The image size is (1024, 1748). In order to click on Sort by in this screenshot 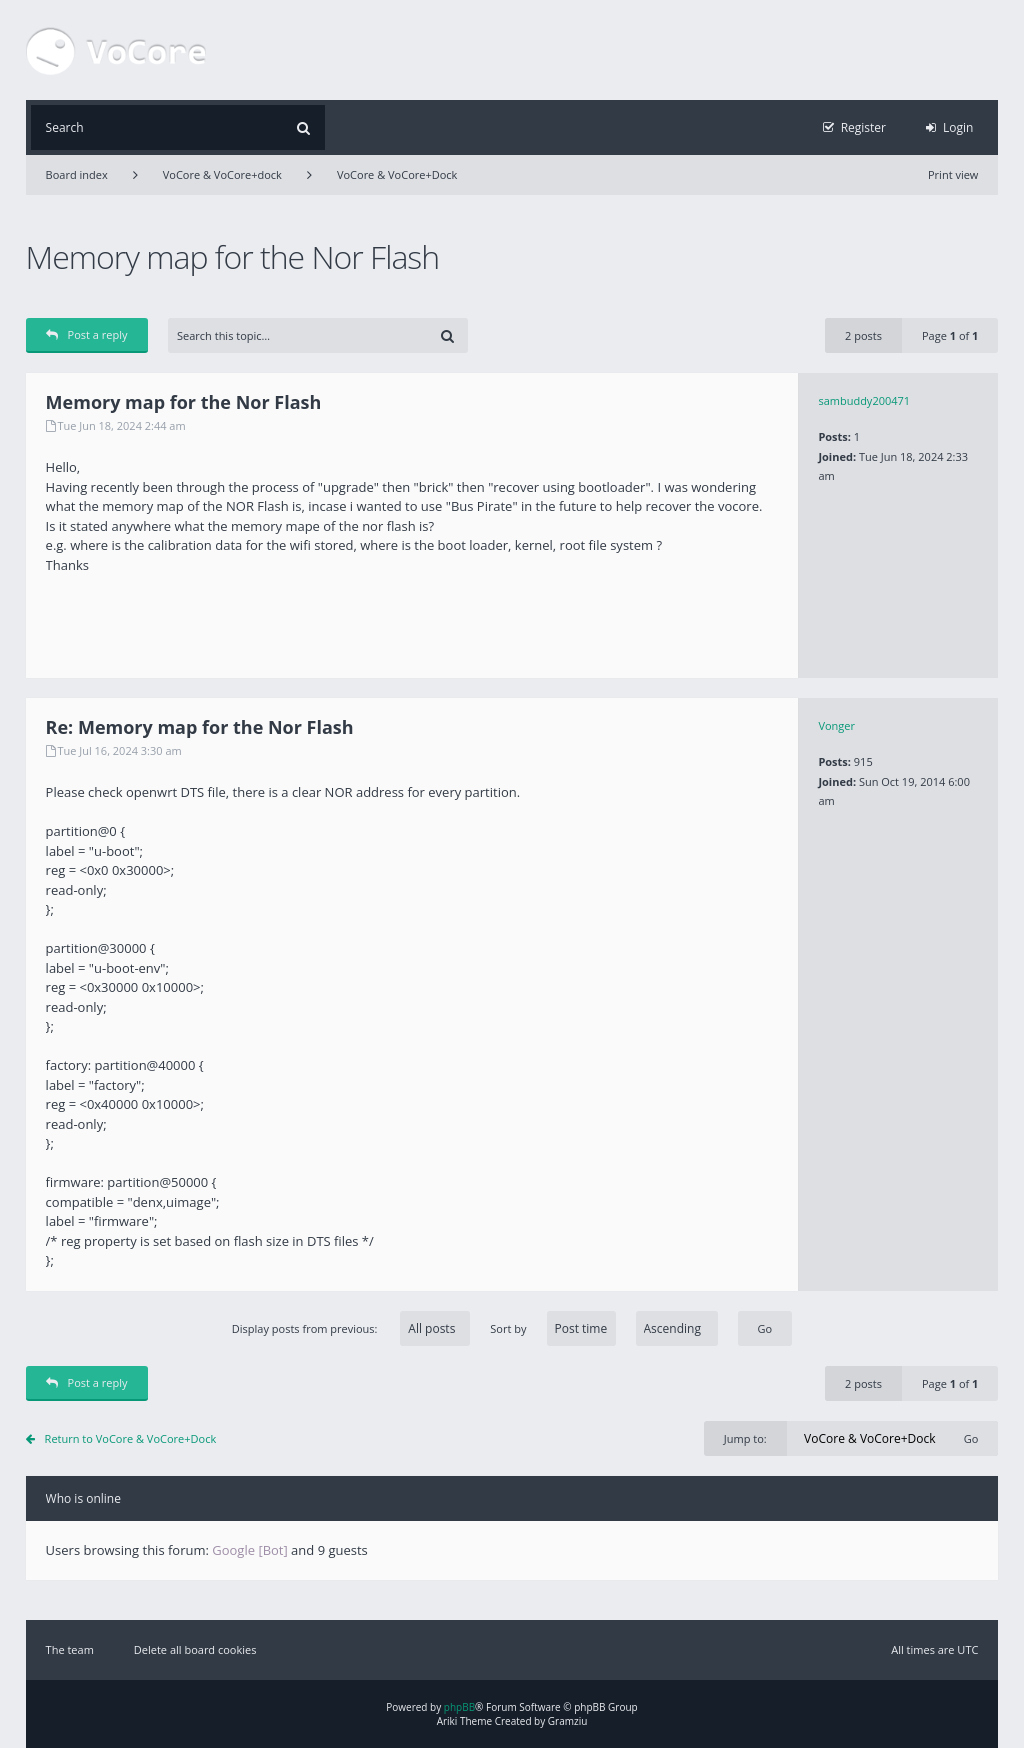, I will do `click(603, 1328)`.